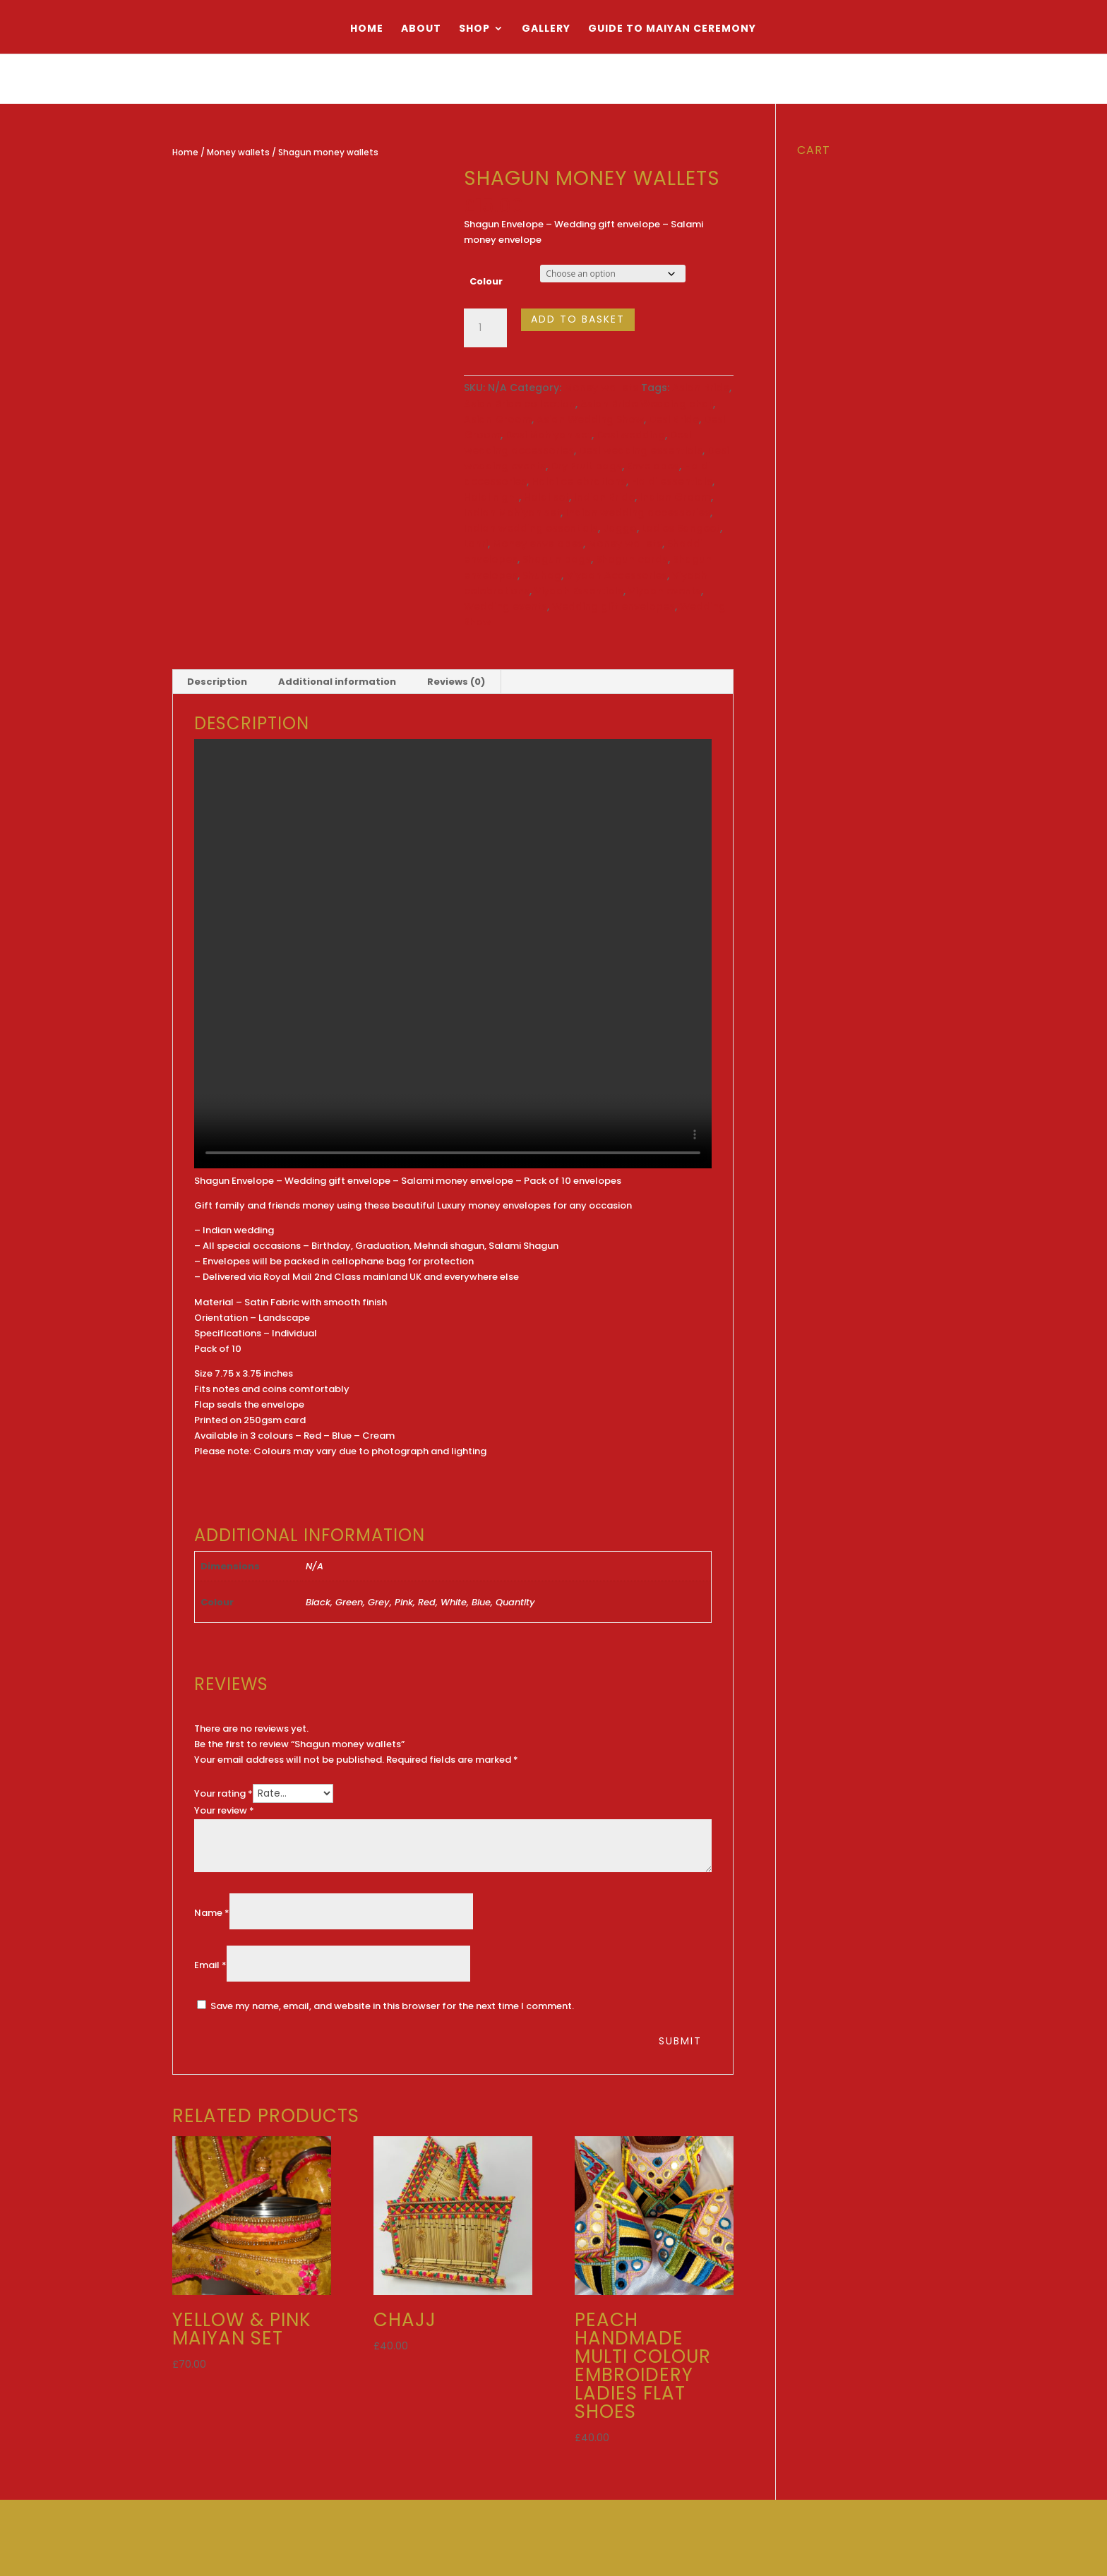 The height and width of the screenshot is (2576, 1107). I want to click on Haldi set, so click(546, 497).